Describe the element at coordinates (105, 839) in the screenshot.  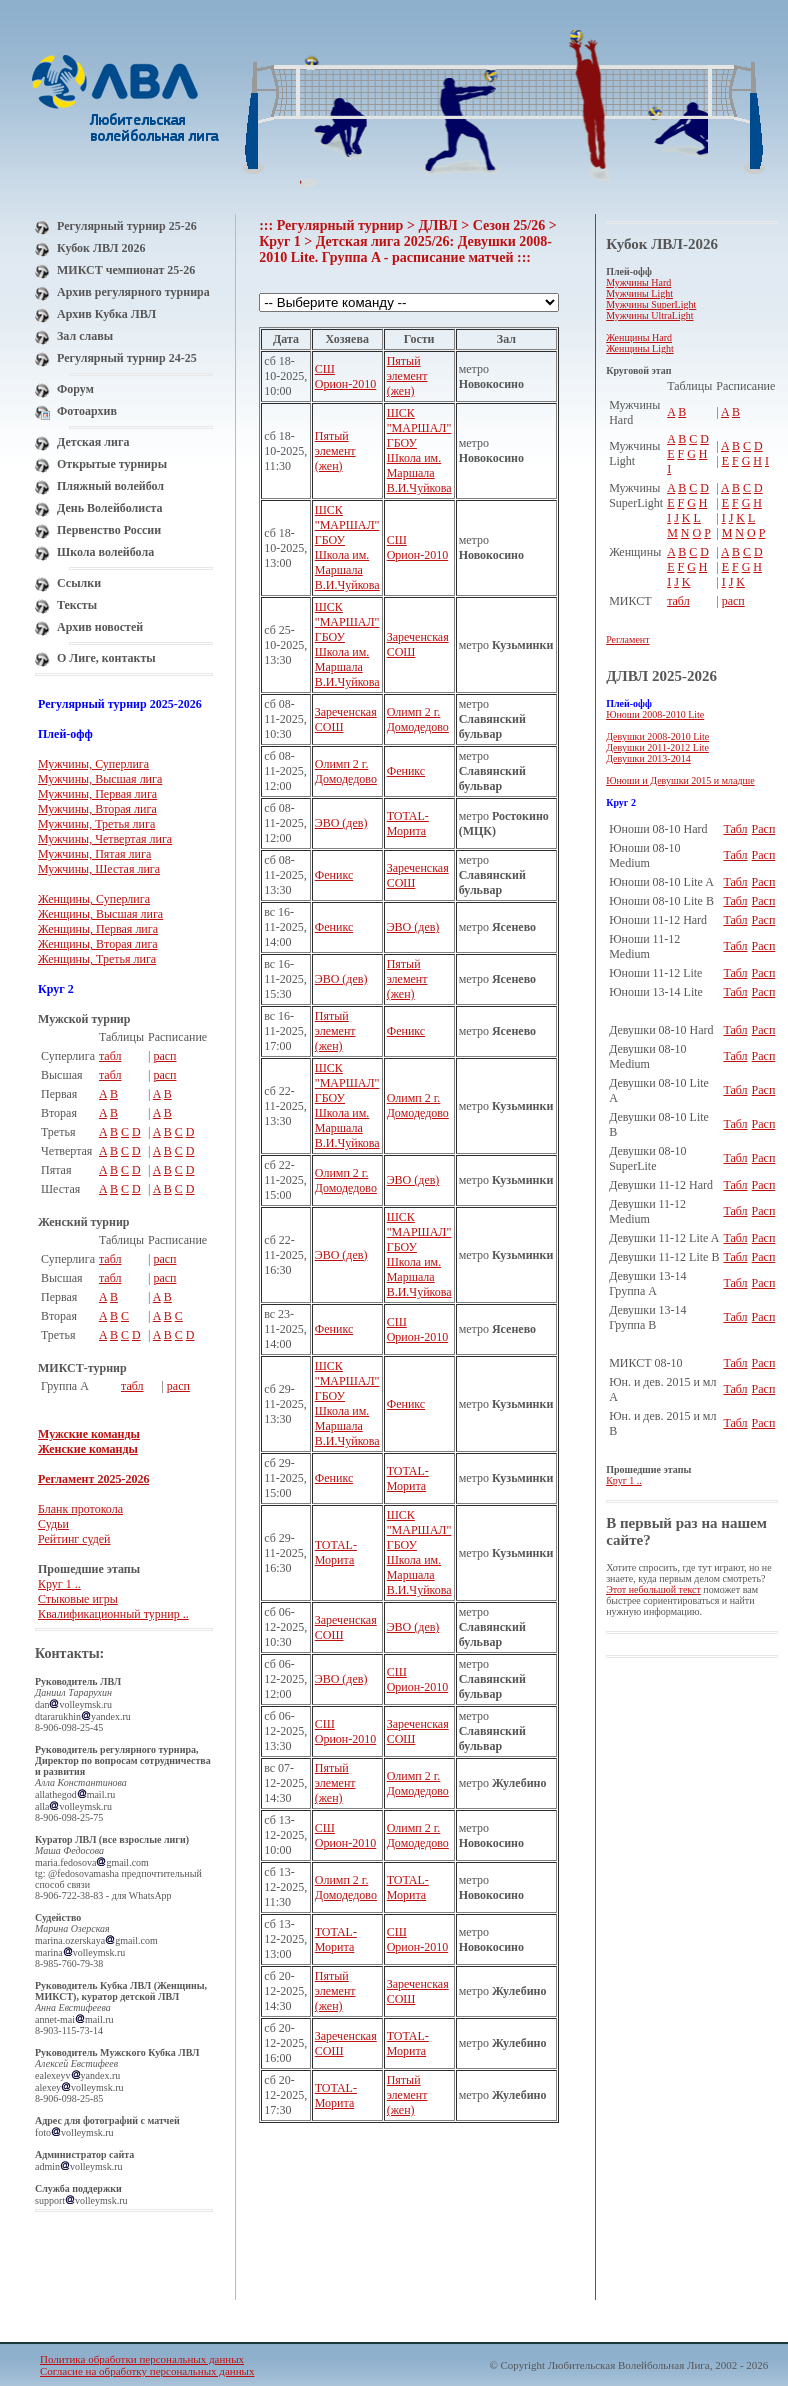
I see `Мужчины, Четвертая лига` at that location.